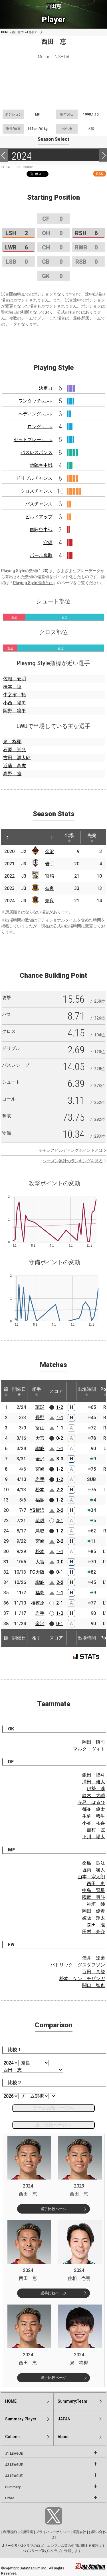 The width and height of the screenshot is (107, 2576). What do you see at coordinates (93, 1795) in the screenshot?
I see `鈴木 大誠` at bounding box center [93, 1795].